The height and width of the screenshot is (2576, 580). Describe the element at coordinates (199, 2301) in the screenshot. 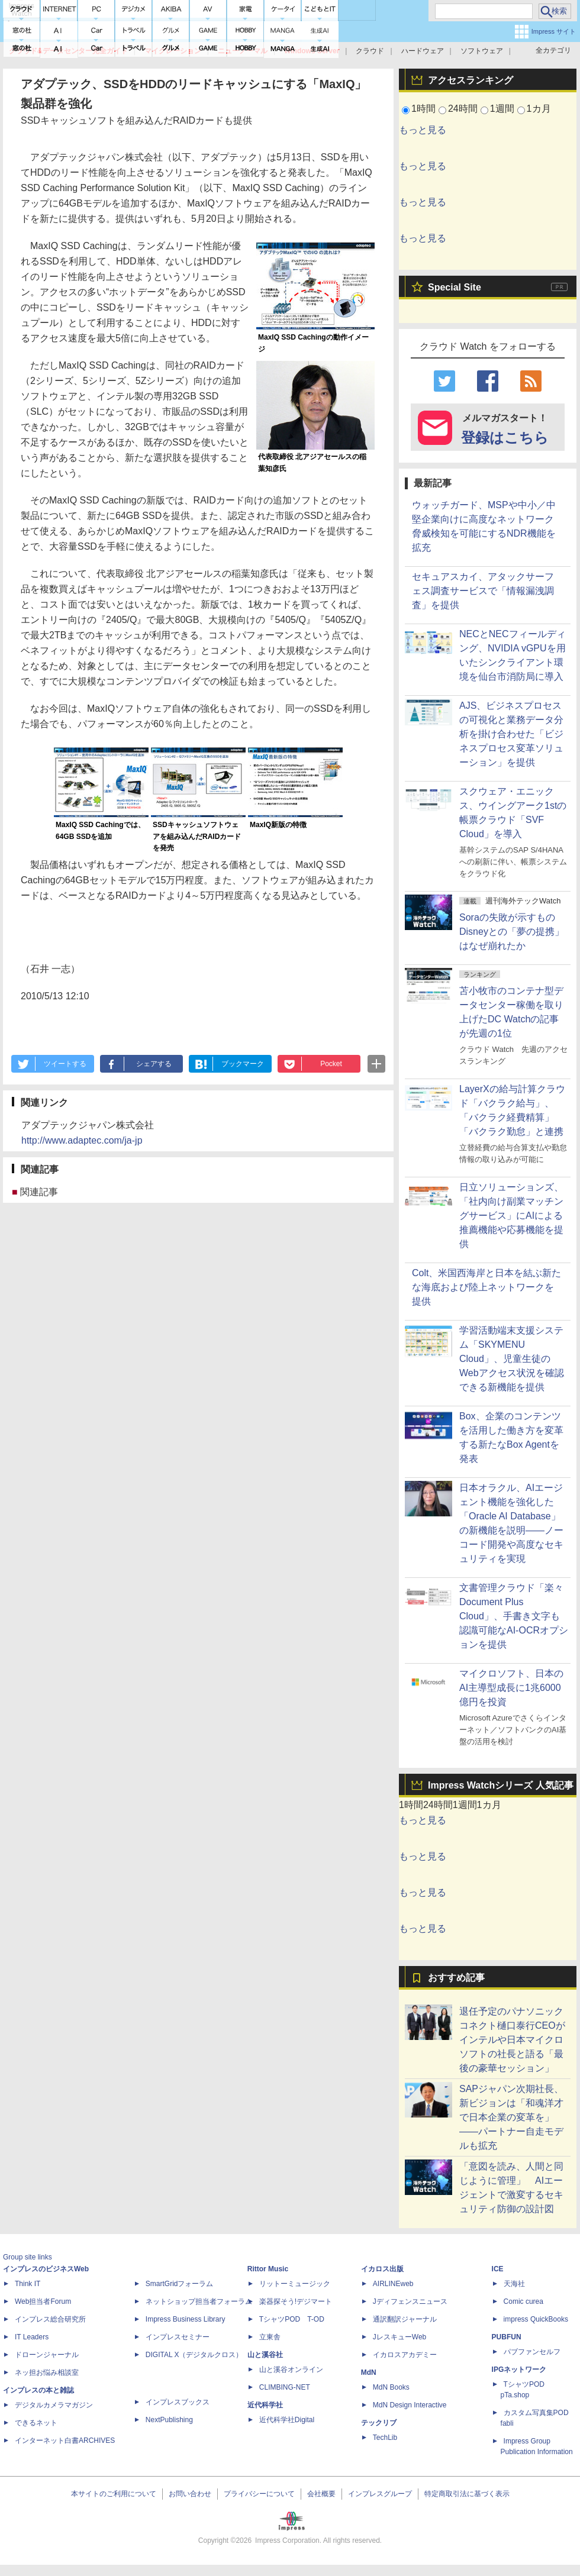

I see `ネットショップ担当者フォーラム` at that location.